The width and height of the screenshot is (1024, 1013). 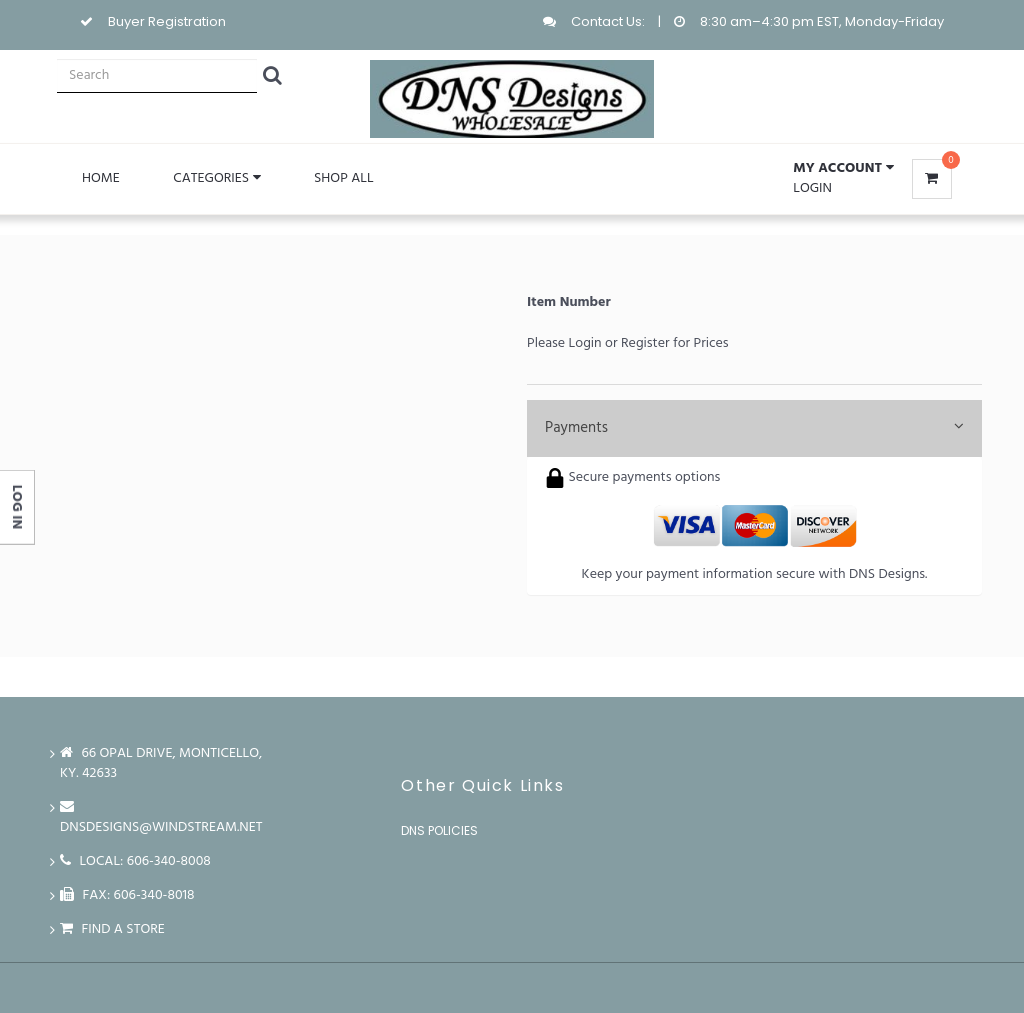 I want to click on Login, so click(x=812, y=188).